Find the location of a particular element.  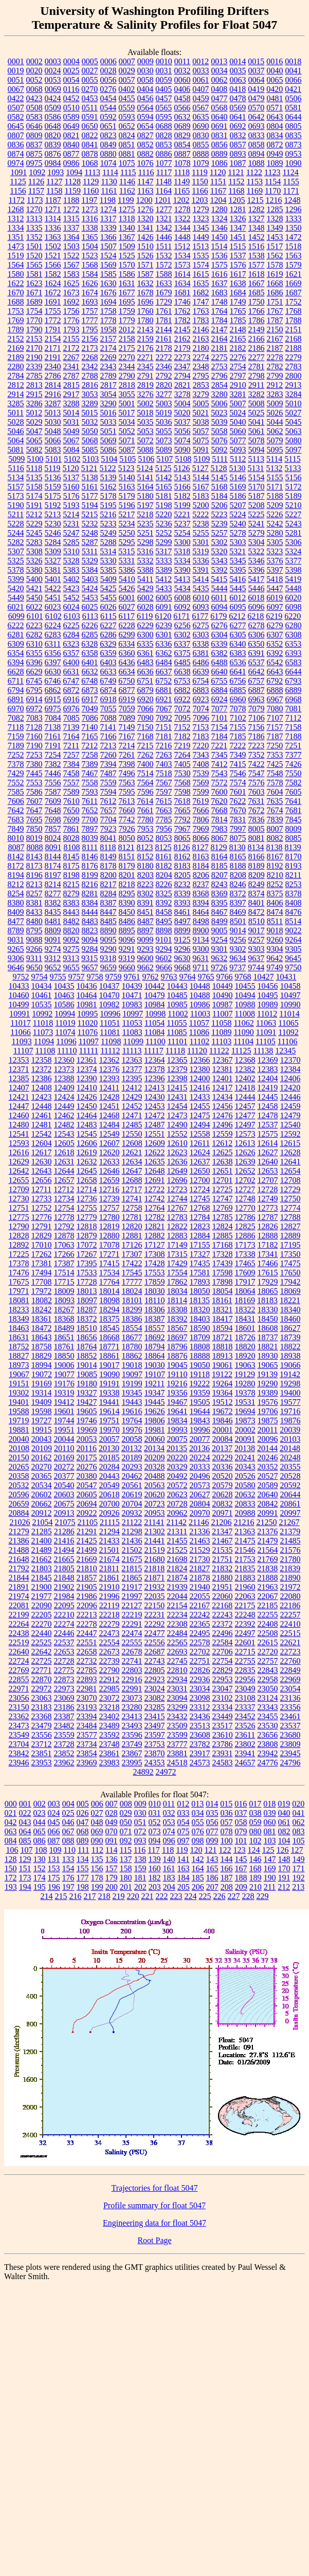

188 is located at coordinates (241, 1877).